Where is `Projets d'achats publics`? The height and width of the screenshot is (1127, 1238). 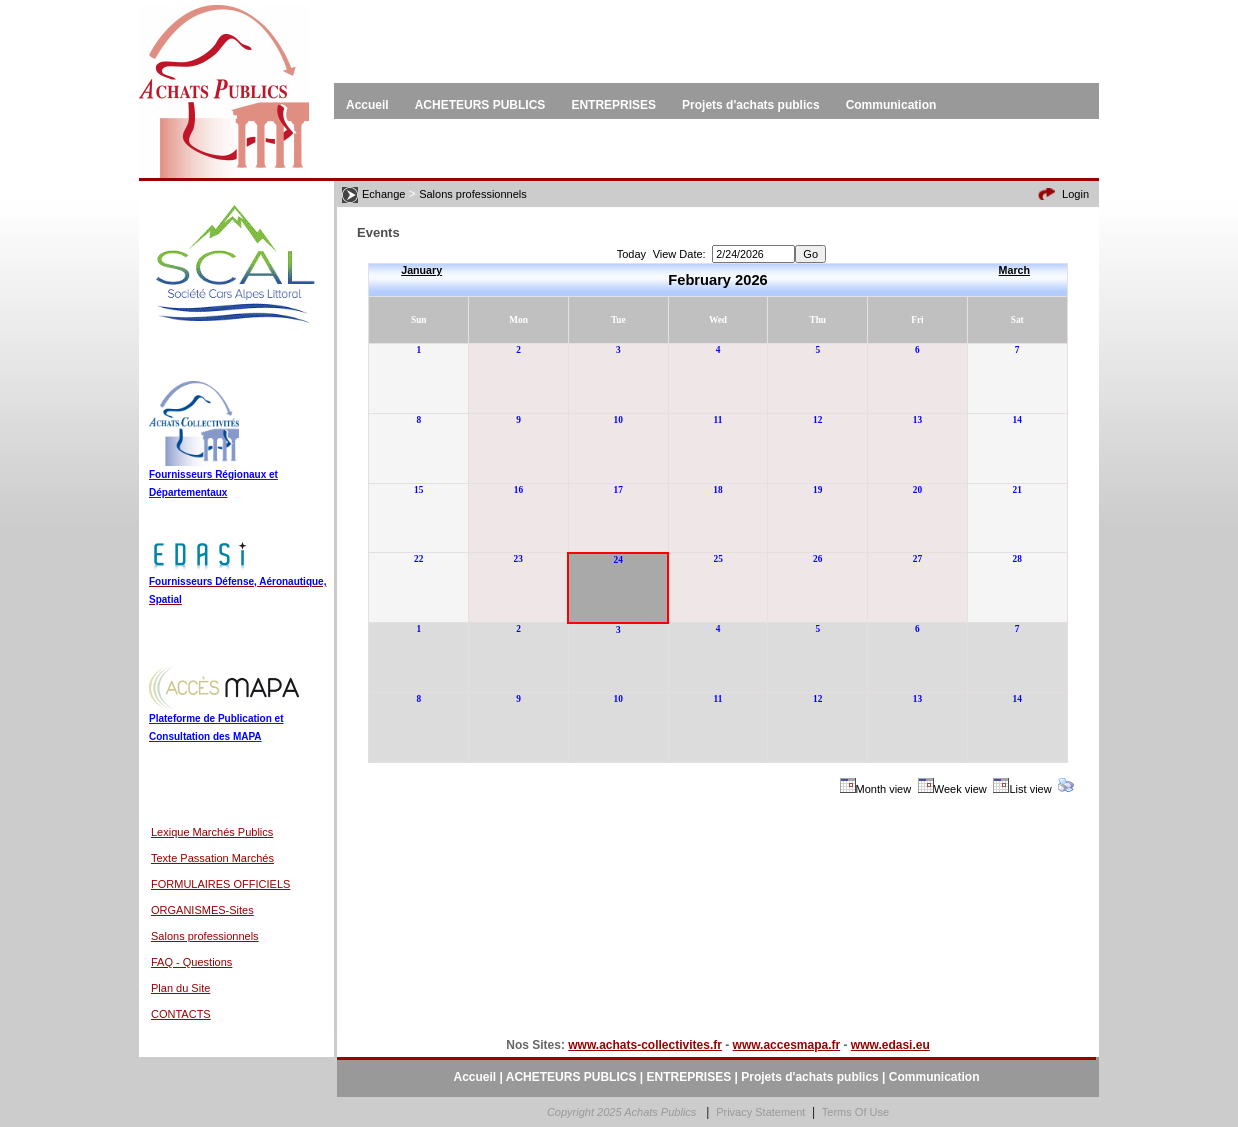
Projets d'achats publics is located at coordinates (810, 1077).